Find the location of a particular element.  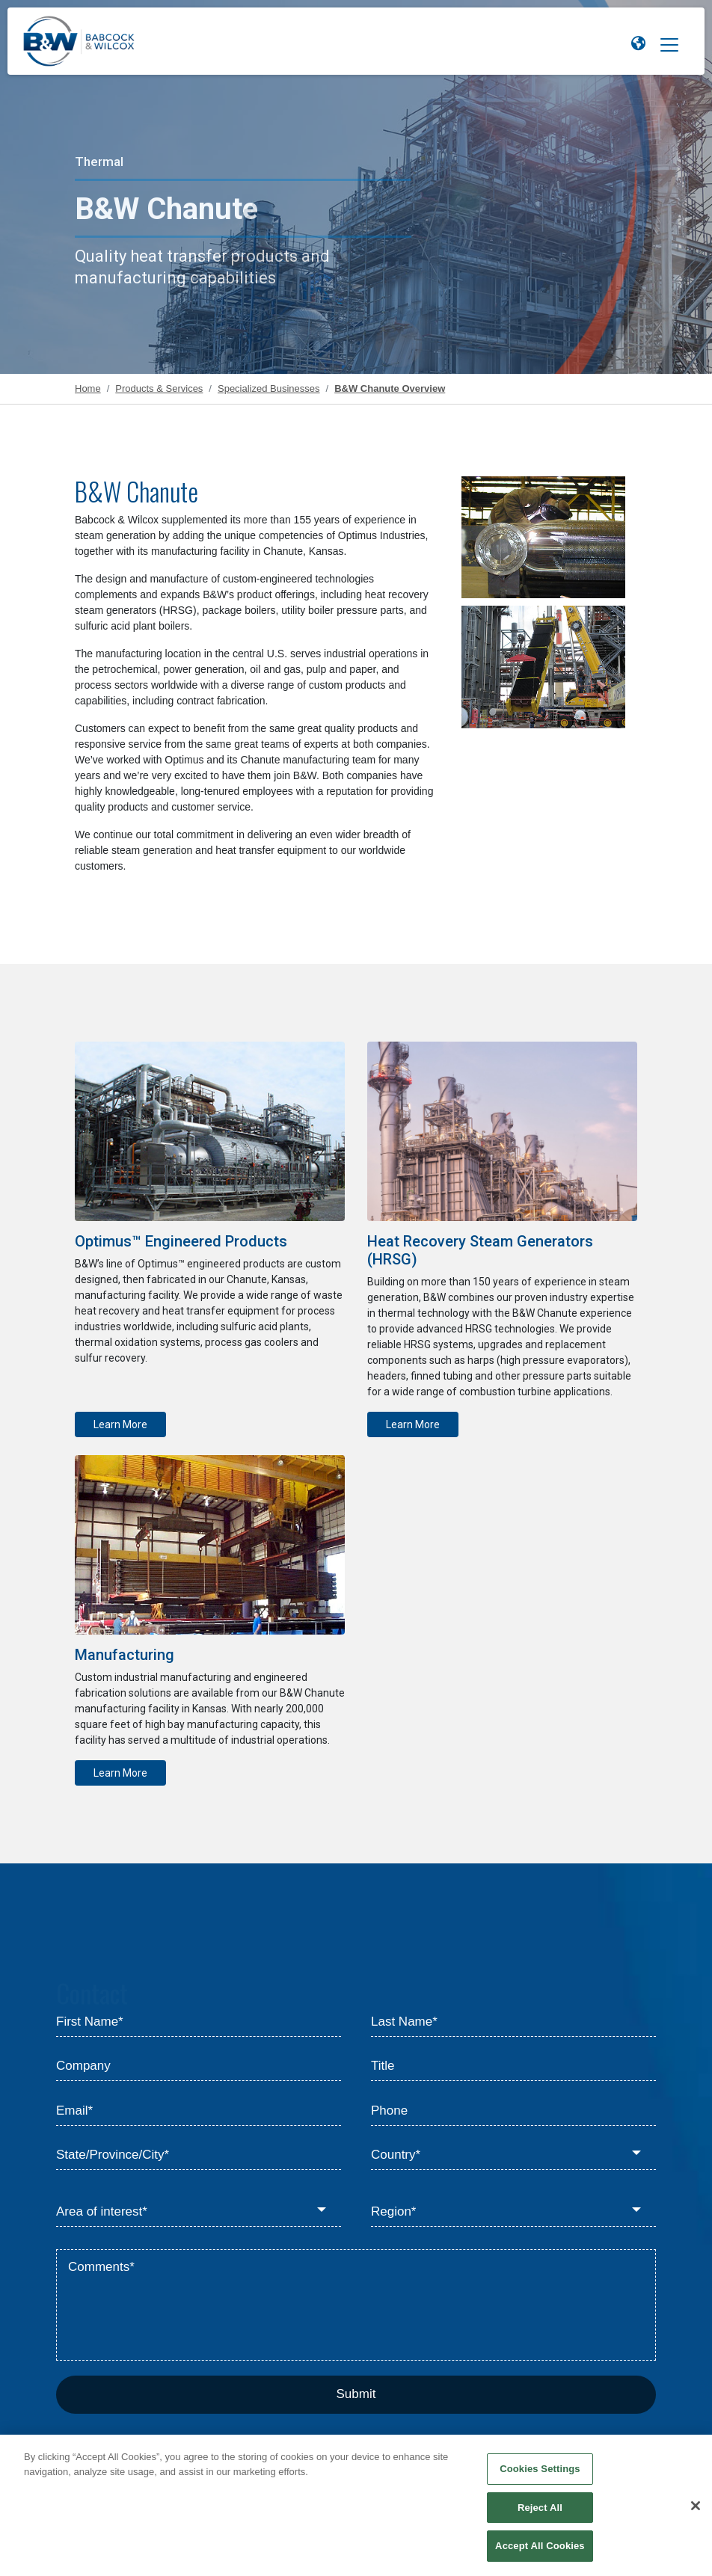

[Title] is located at coordinates (513, 2067).